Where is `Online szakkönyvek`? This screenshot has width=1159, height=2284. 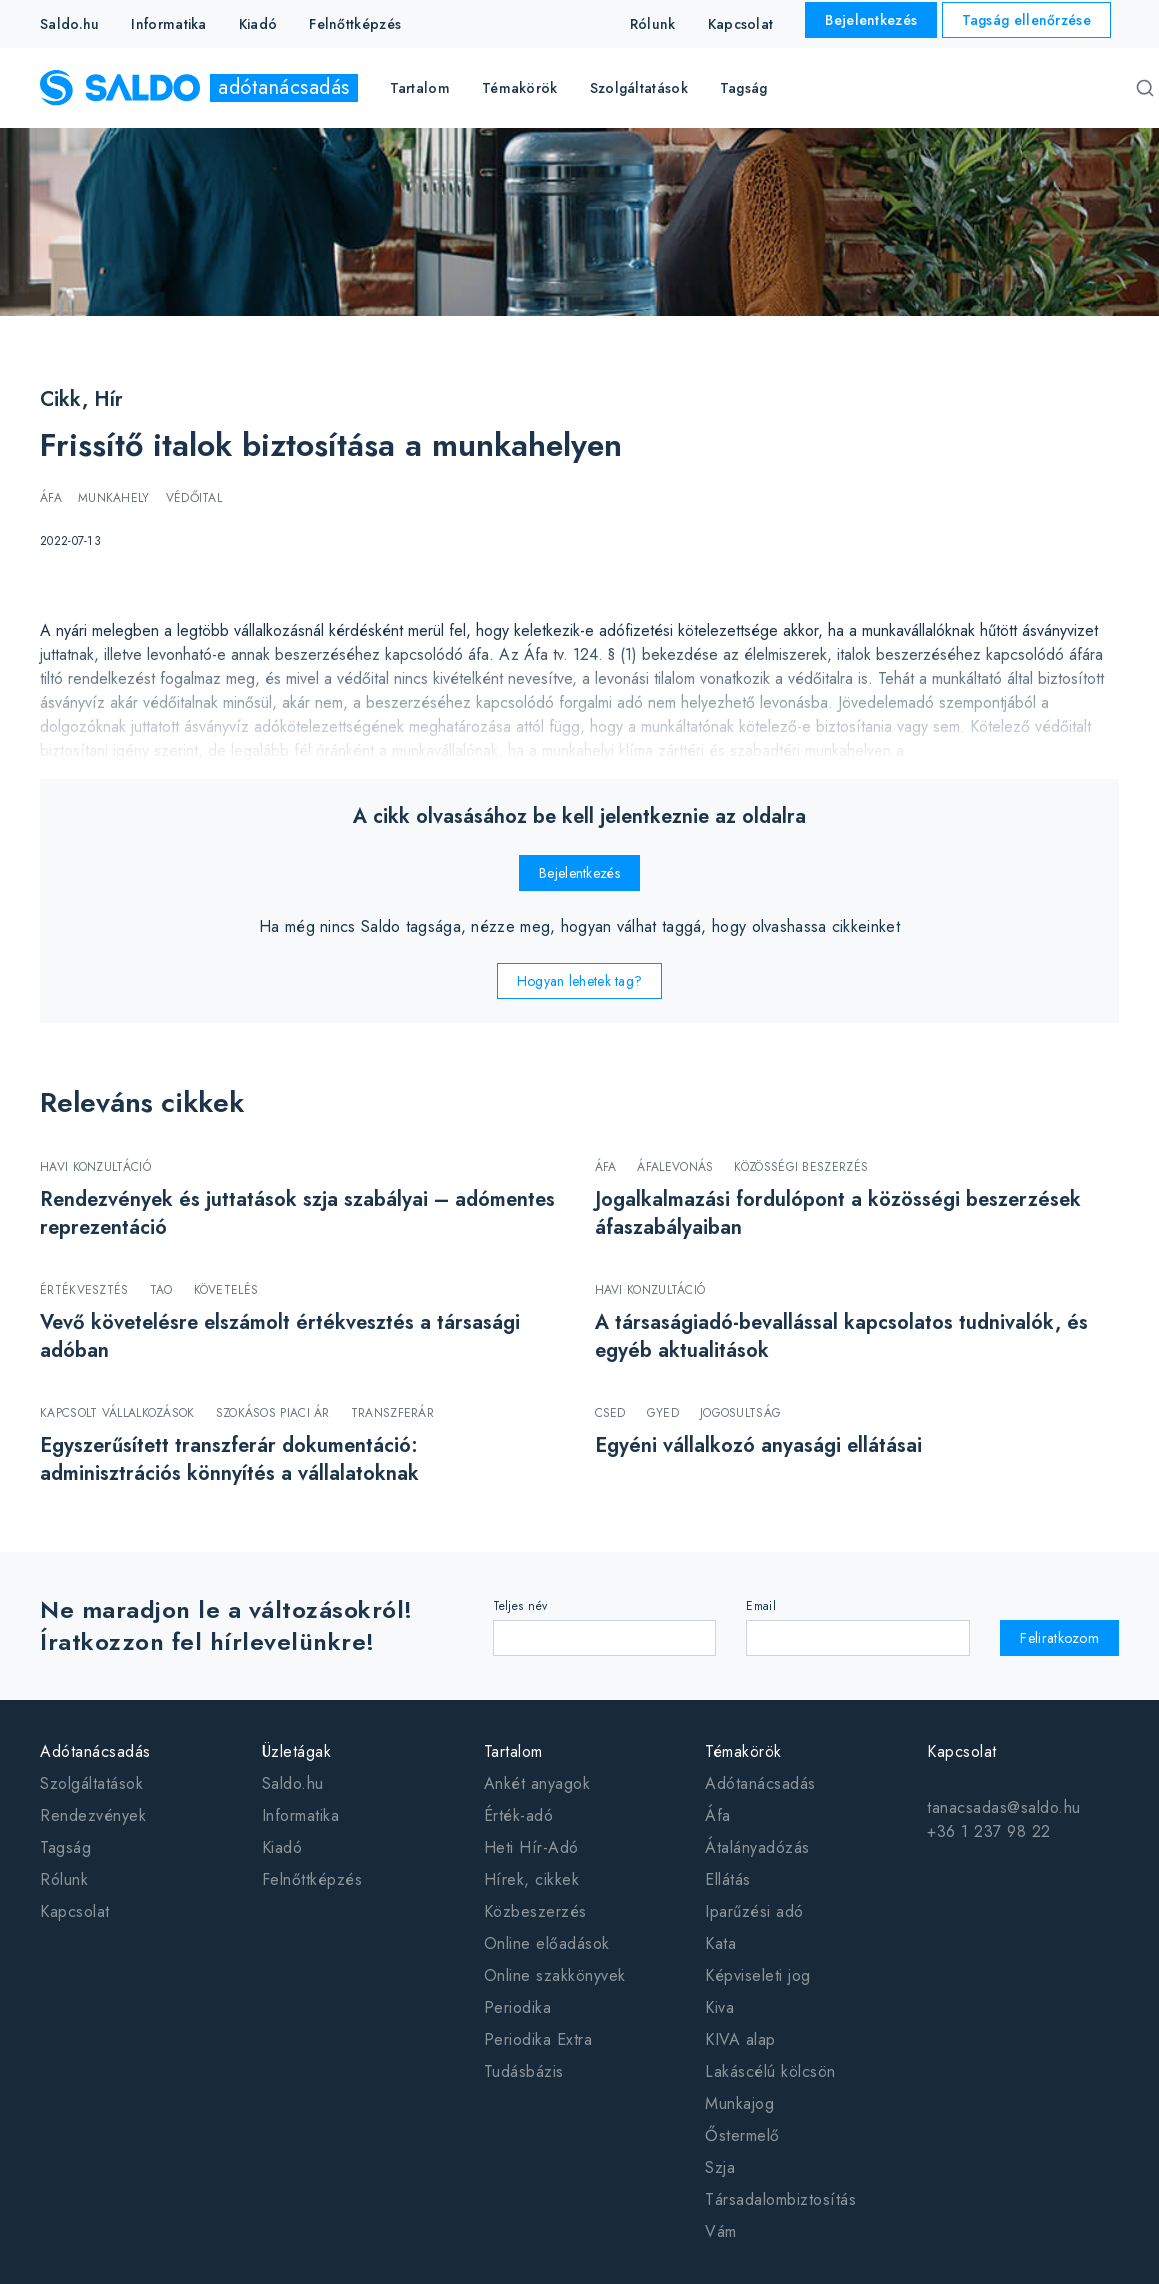 Online szakkönyvek is located at coordinates (555, 1975).